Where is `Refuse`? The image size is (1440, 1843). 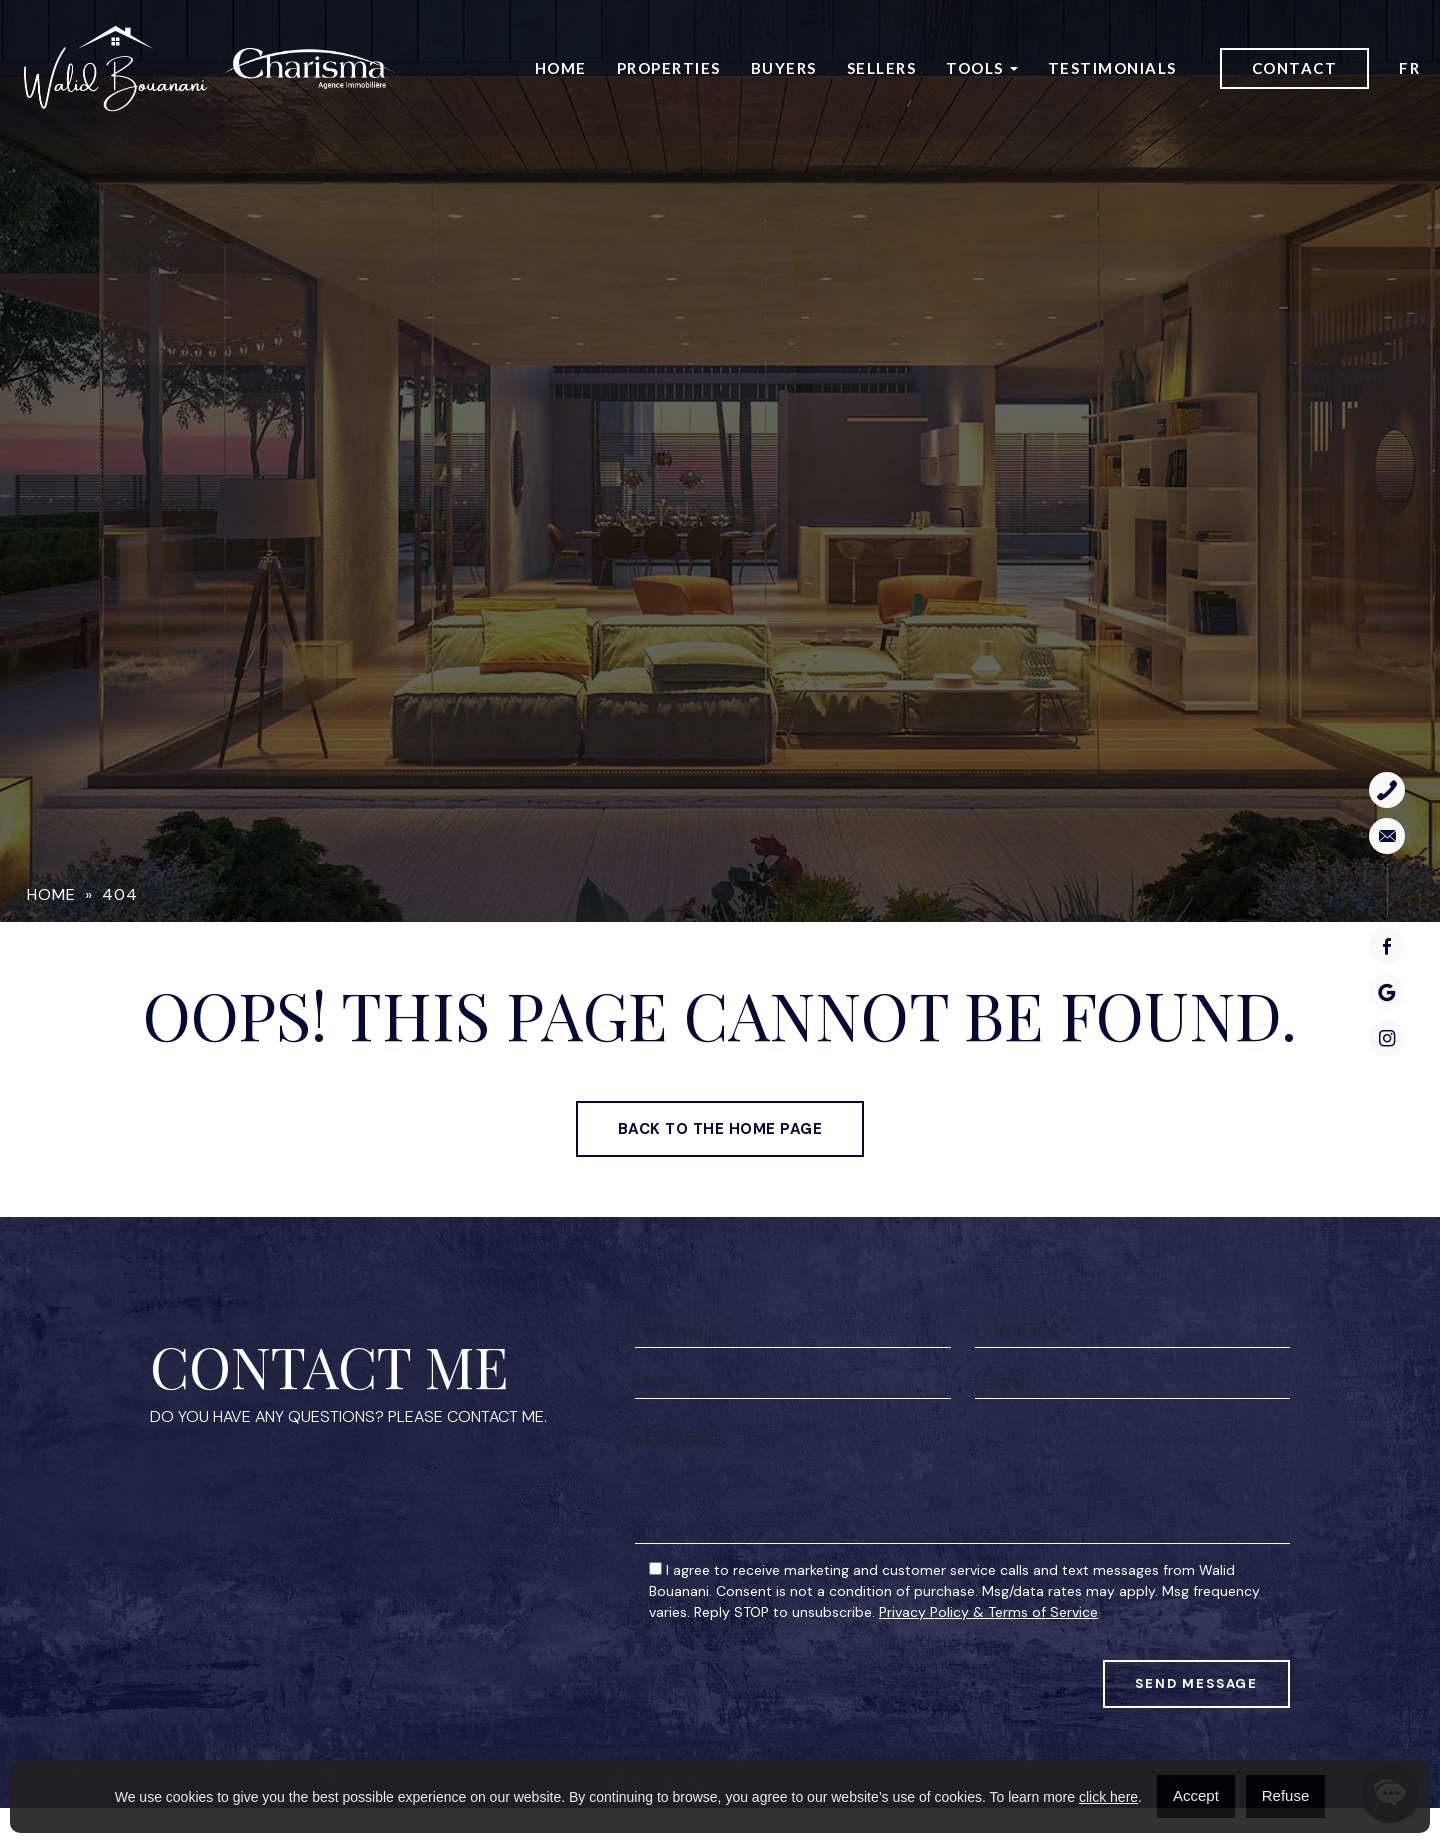
Refuse is located at coordinates (1286, 1795).